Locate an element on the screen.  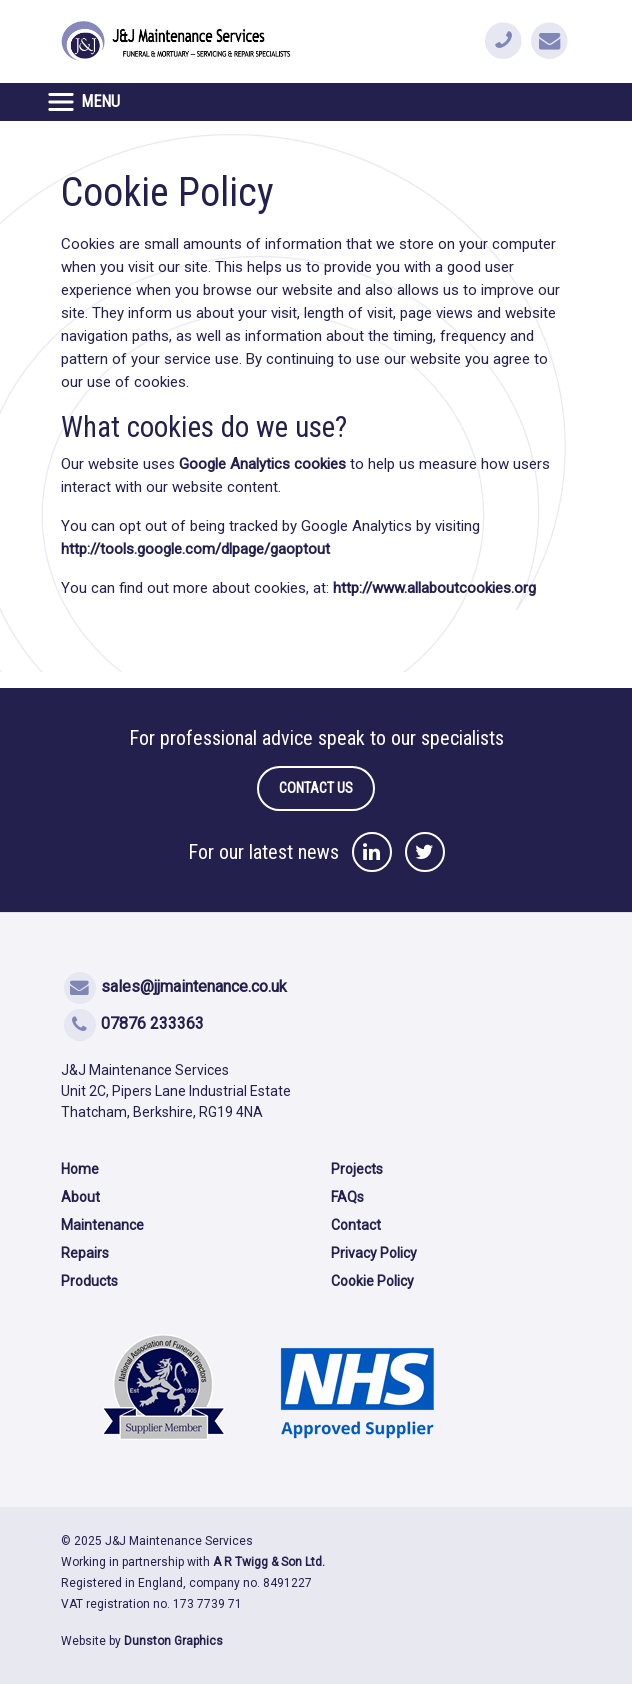
Projects is located at coordinates (357, 1169).